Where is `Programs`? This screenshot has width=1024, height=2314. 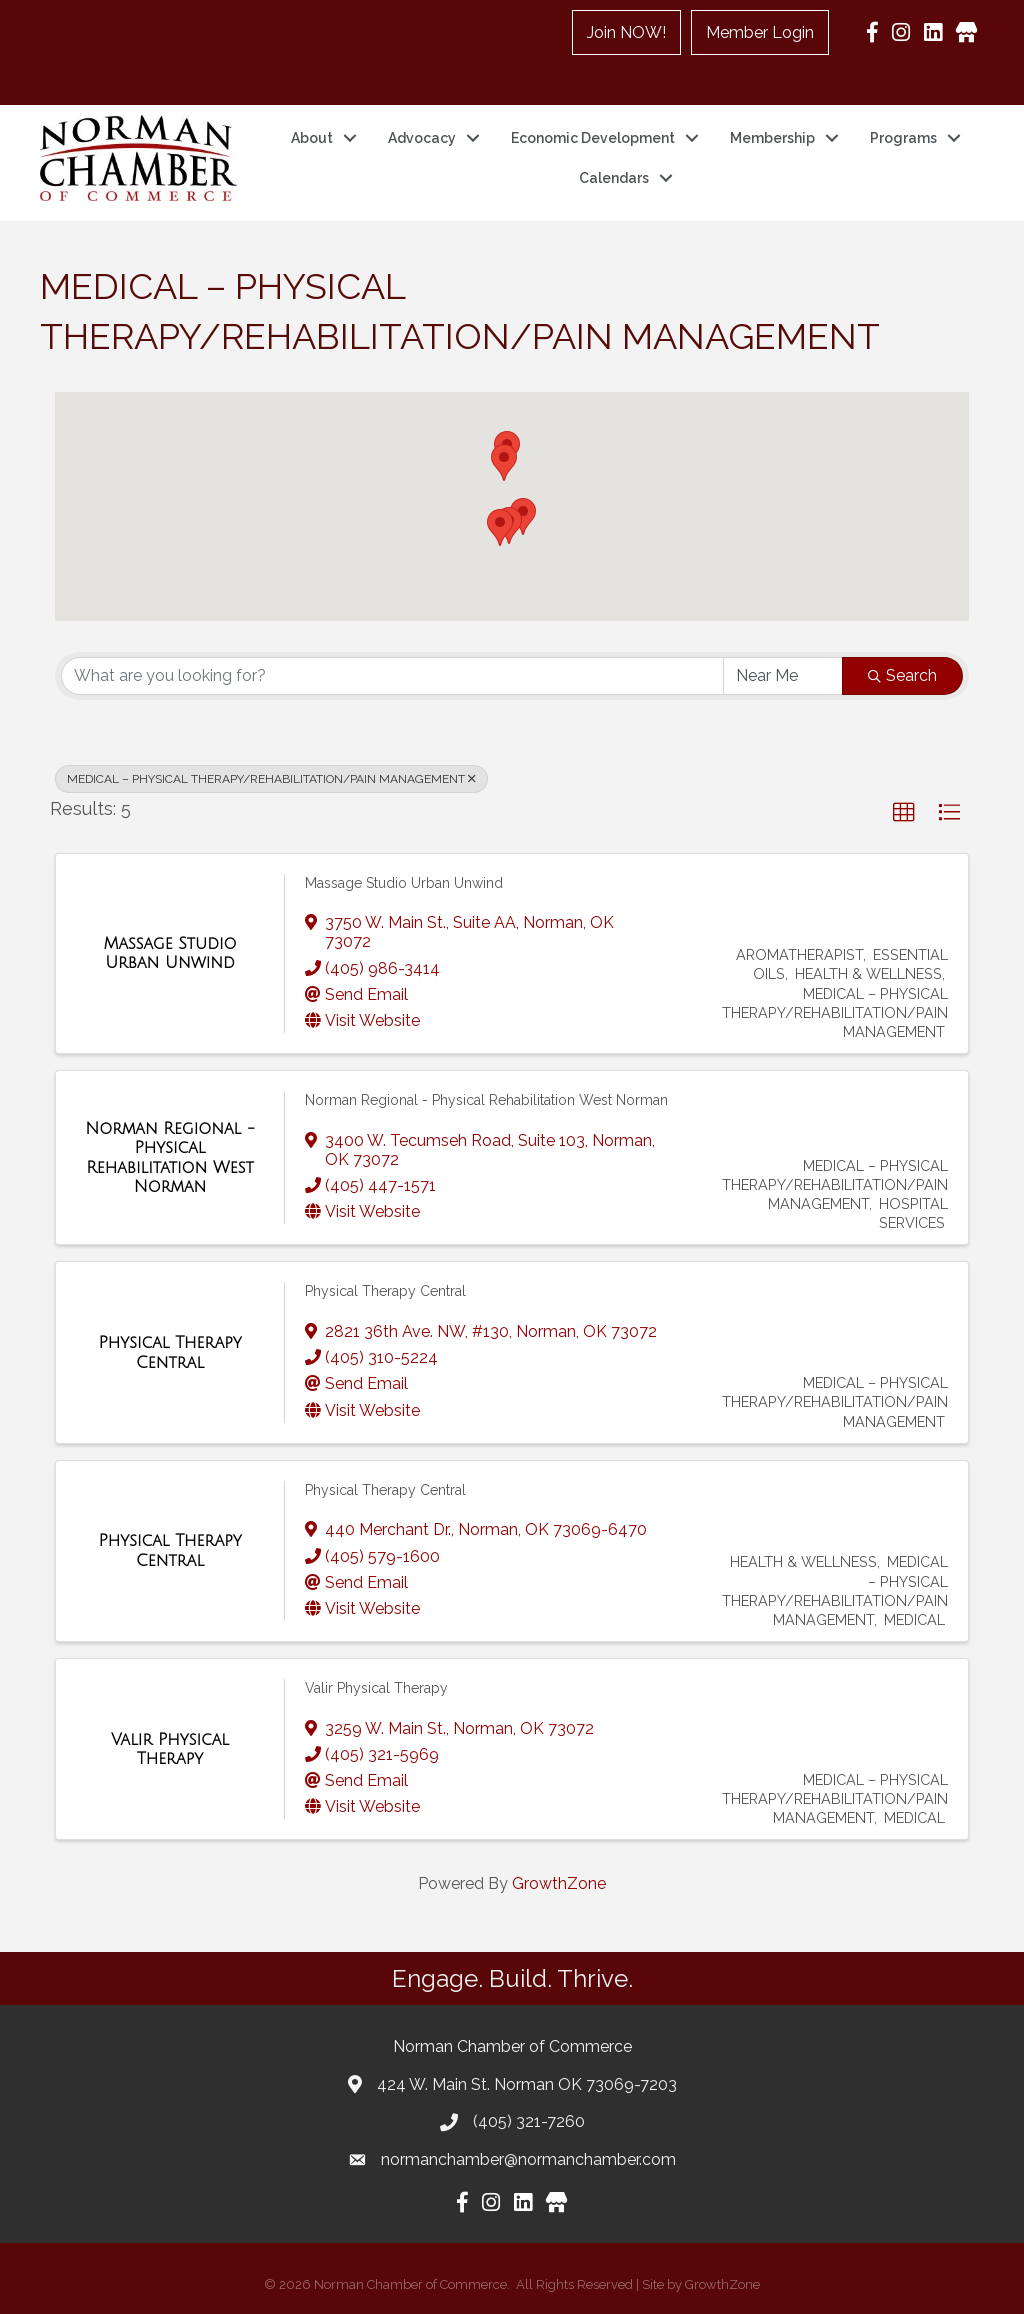 Programs is located at coordinates (903, 138).